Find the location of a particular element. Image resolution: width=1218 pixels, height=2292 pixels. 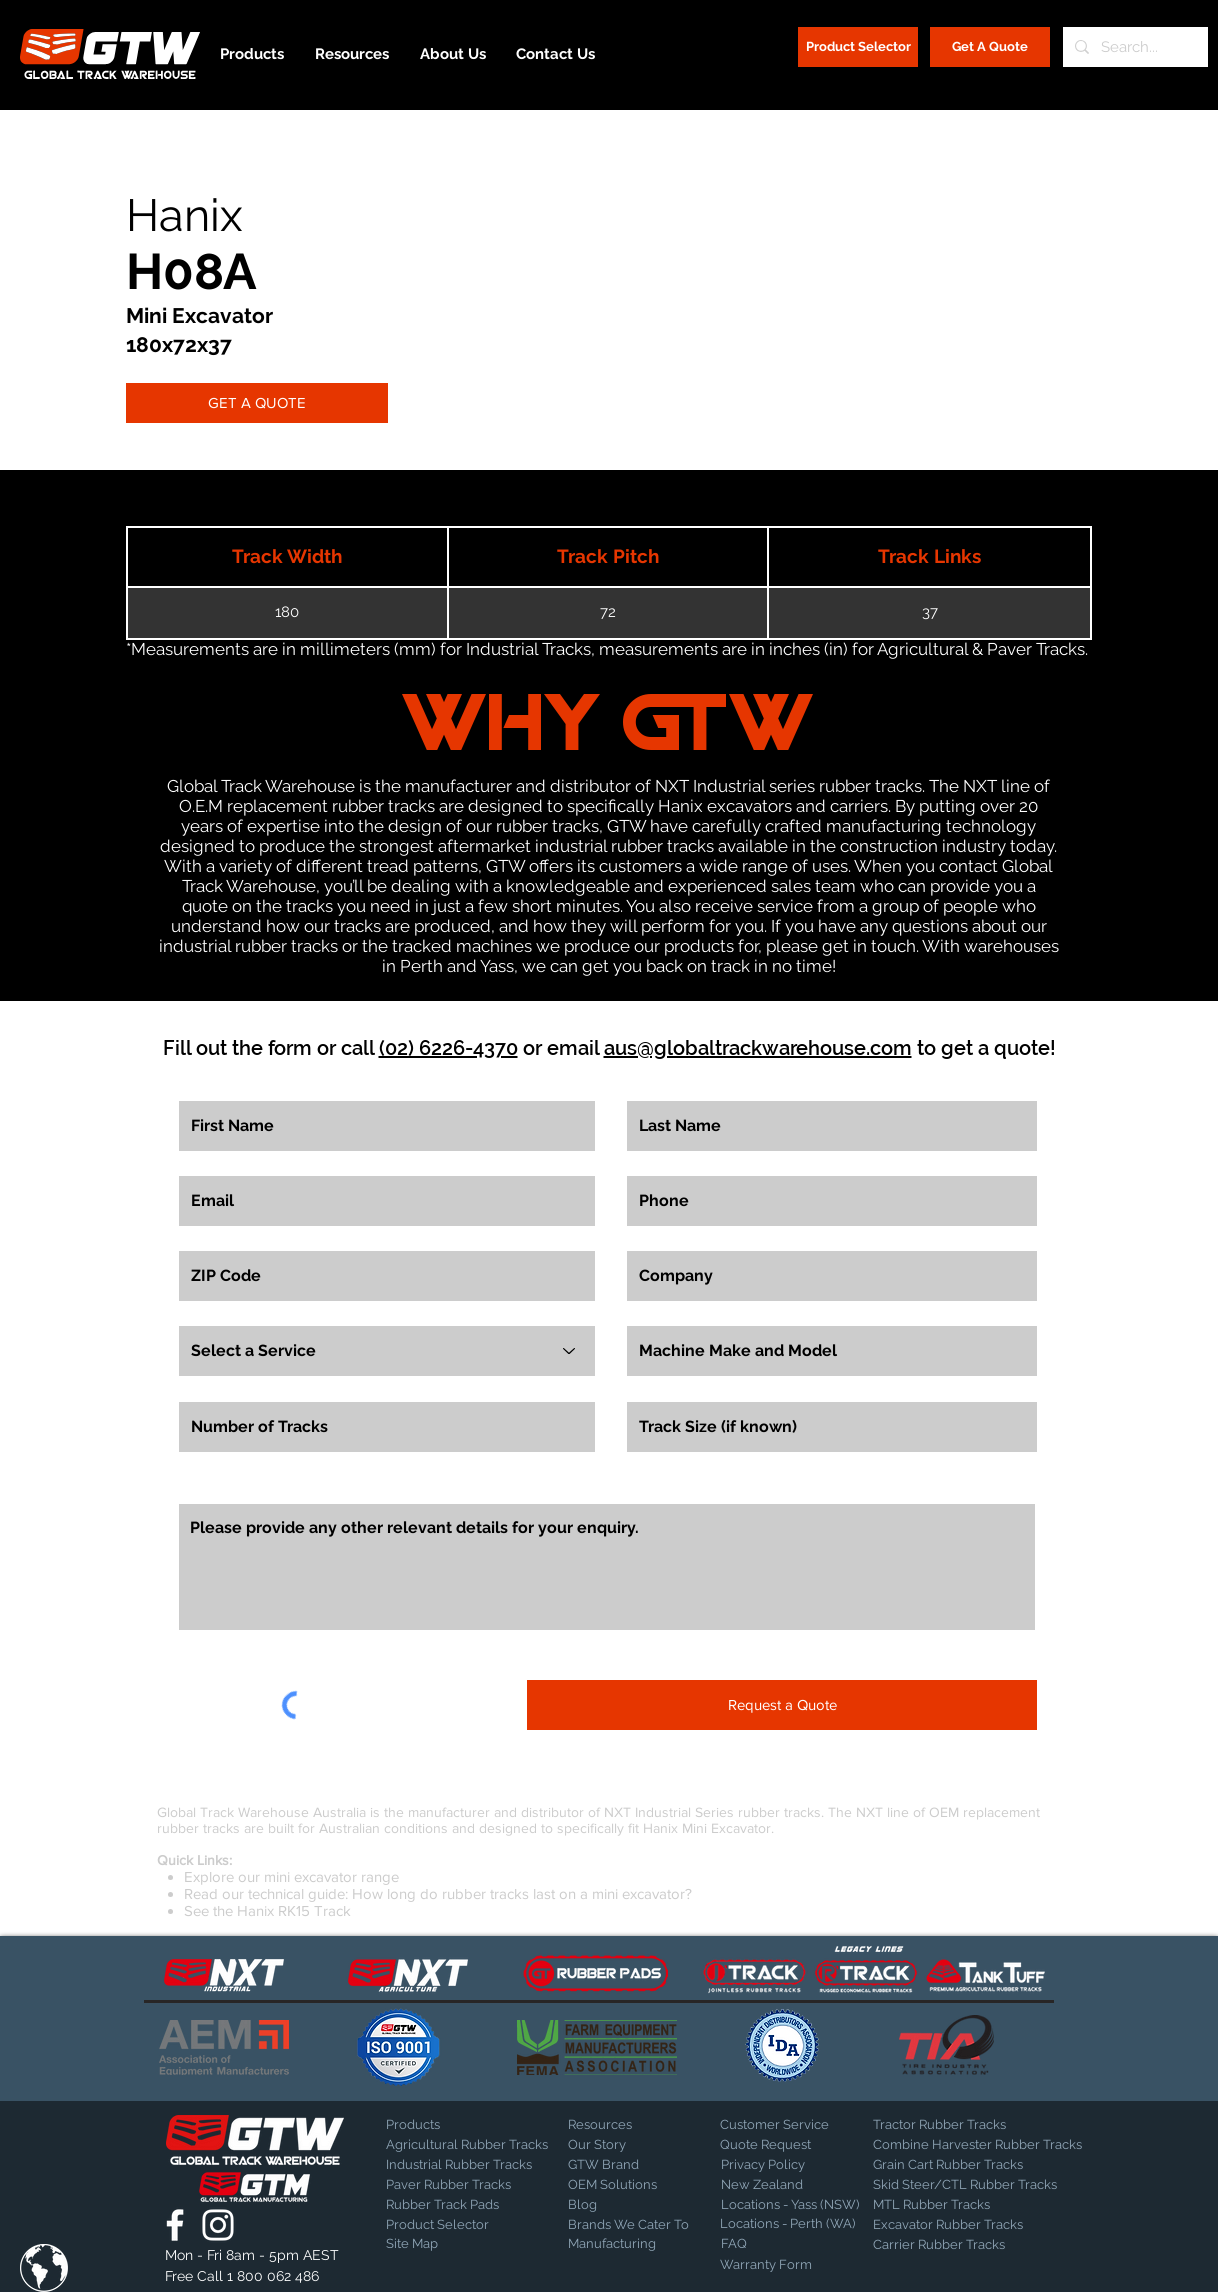

Read our technical guide: How long do rubber tracks last on a mini excavator? is located at coordinates (438, 1893).